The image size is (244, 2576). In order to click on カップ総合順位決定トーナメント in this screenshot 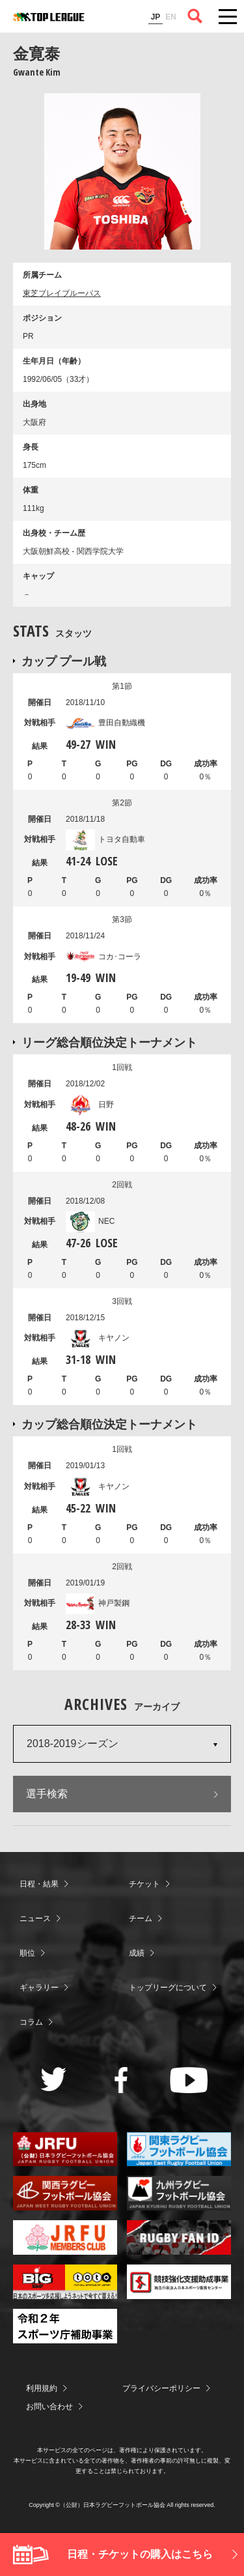, I will do `click(109, 1424)`.